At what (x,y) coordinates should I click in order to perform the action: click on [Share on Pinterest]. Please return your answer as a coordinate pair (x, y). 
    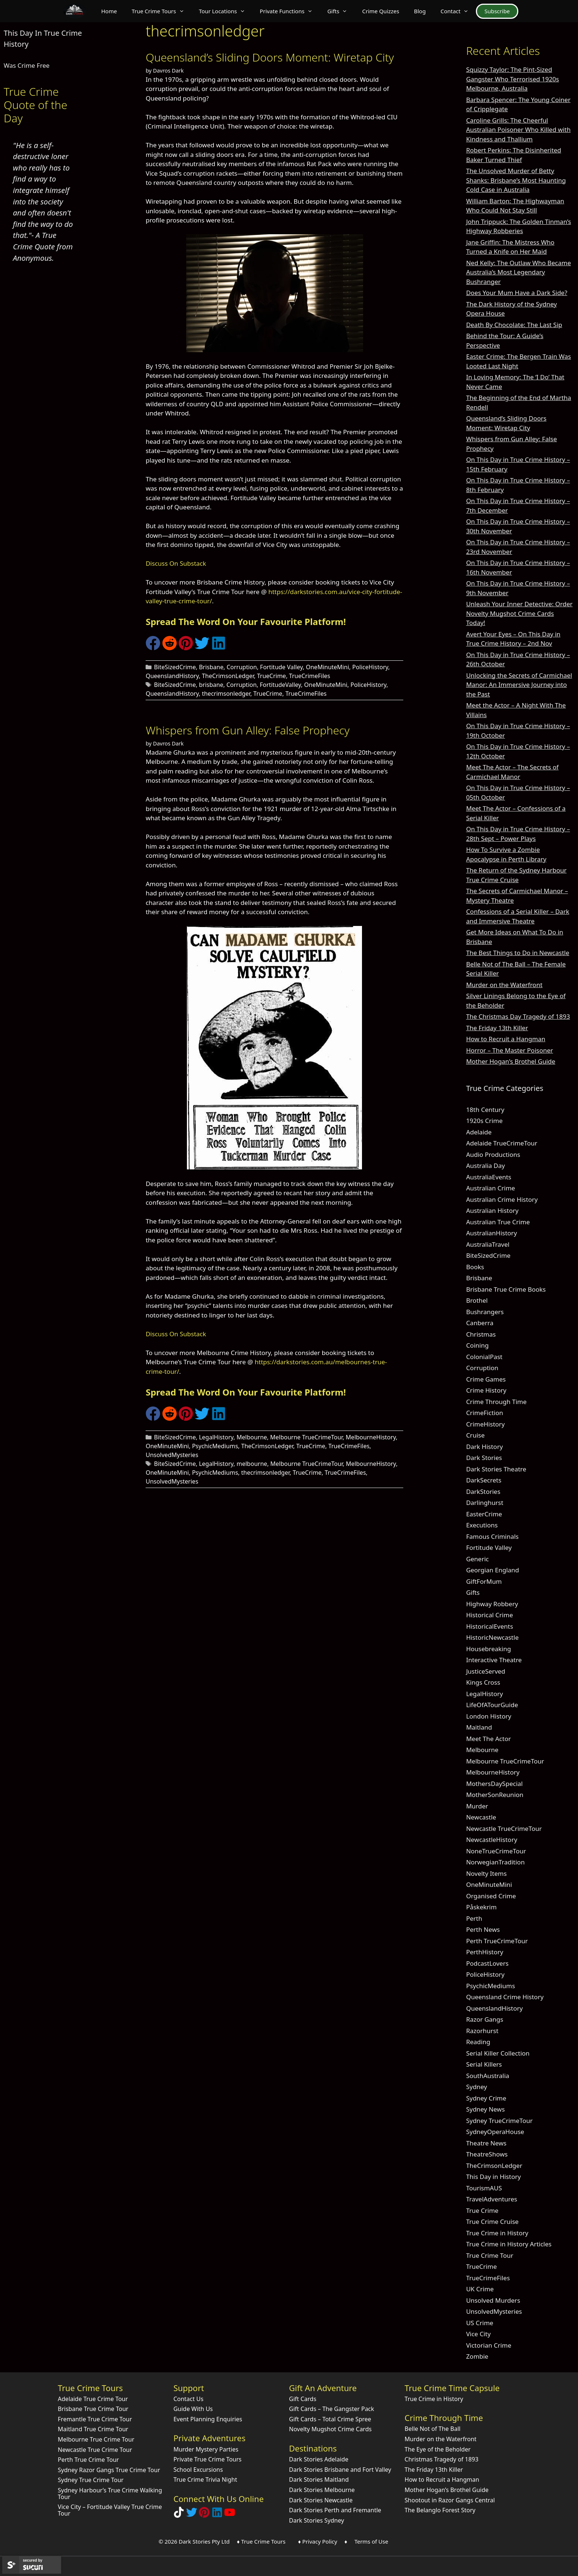
    Looking at the image, I should click on (185, 648).